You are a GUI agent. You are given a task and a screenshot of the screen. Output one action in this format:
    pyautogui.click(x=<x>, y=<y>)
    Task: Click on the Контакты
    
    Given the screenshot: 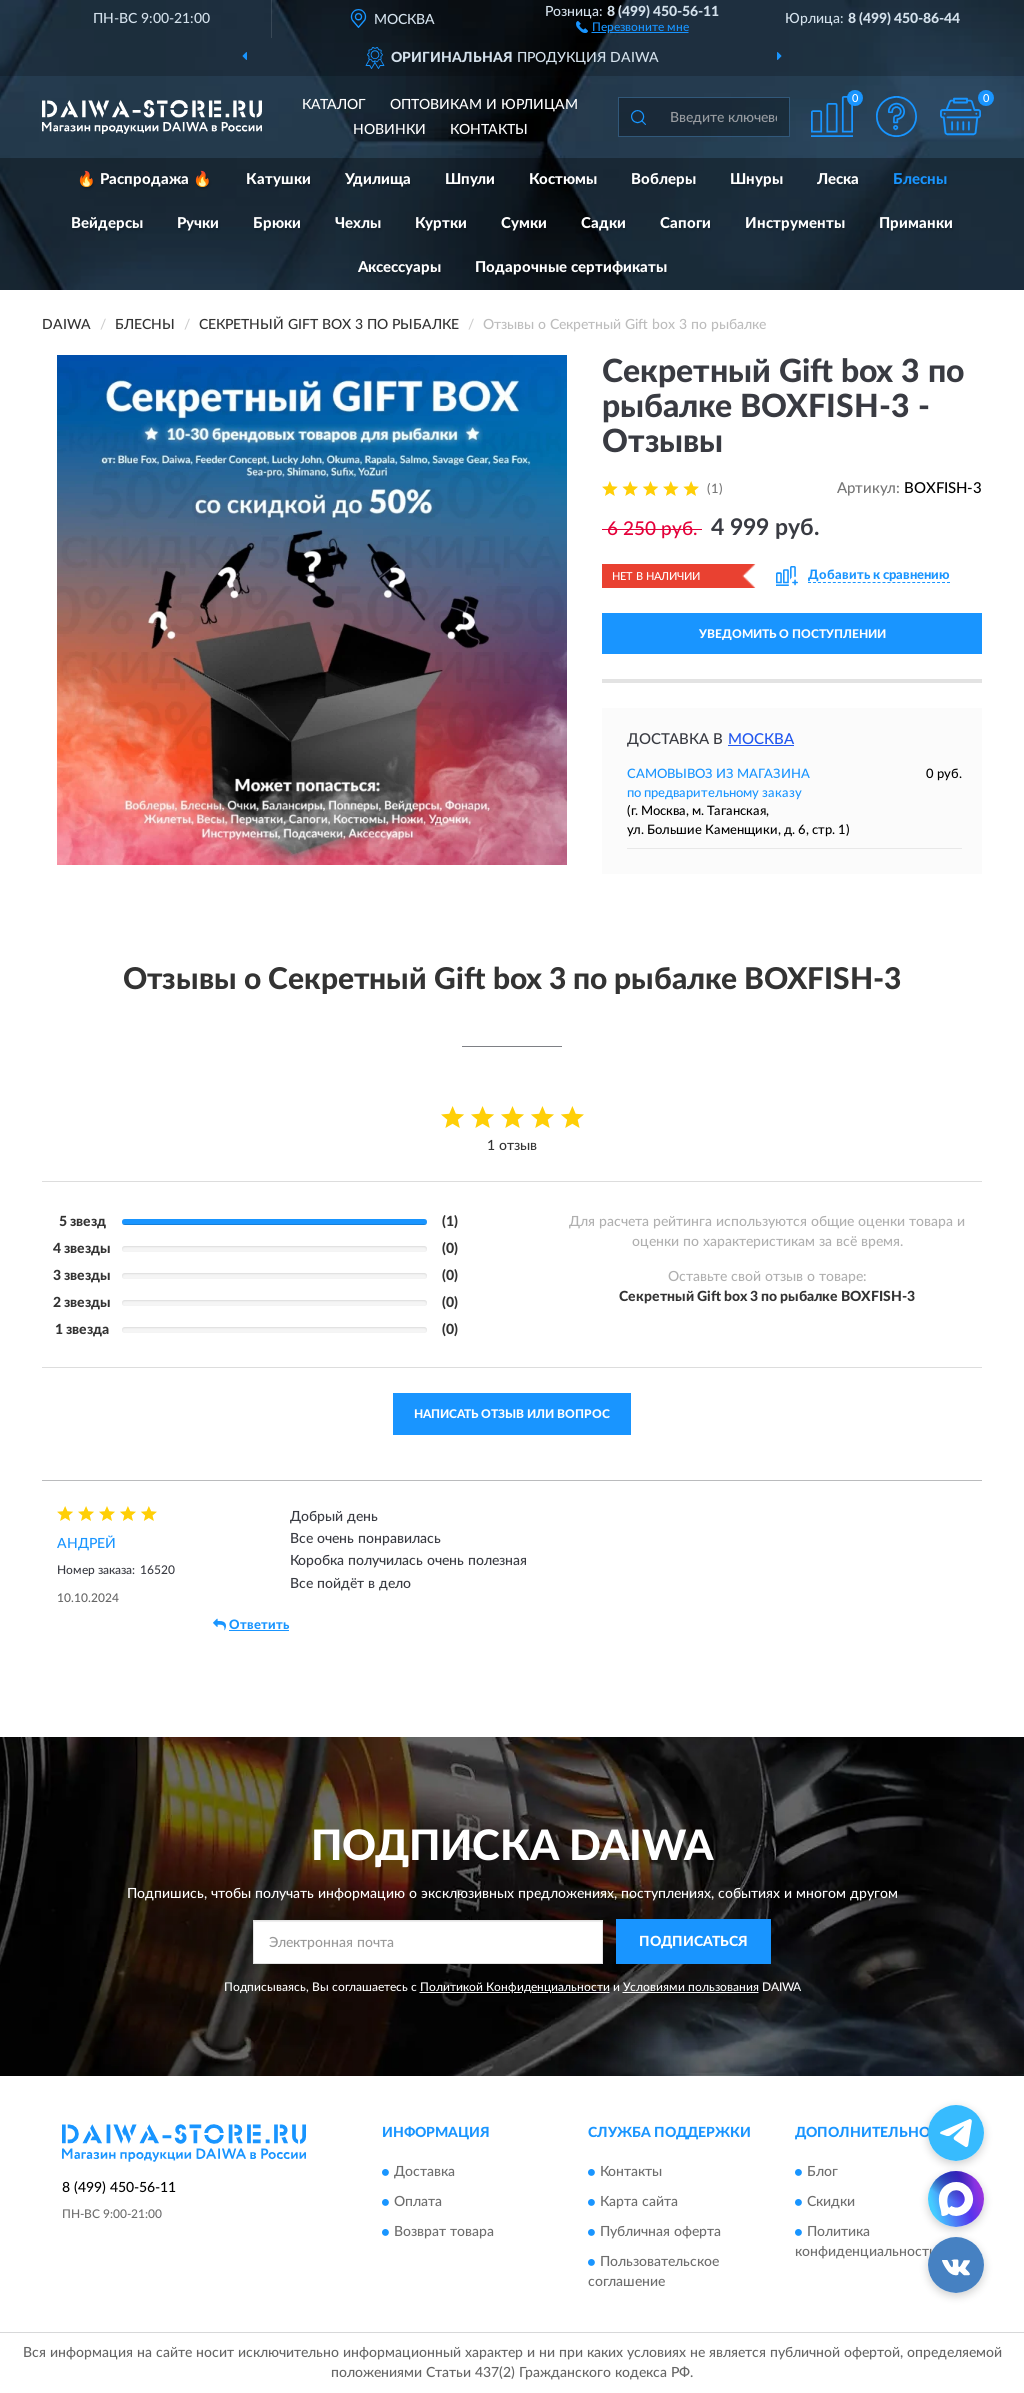 What is the action you would take?
    pyautogui.click(x=489, y=130)
    